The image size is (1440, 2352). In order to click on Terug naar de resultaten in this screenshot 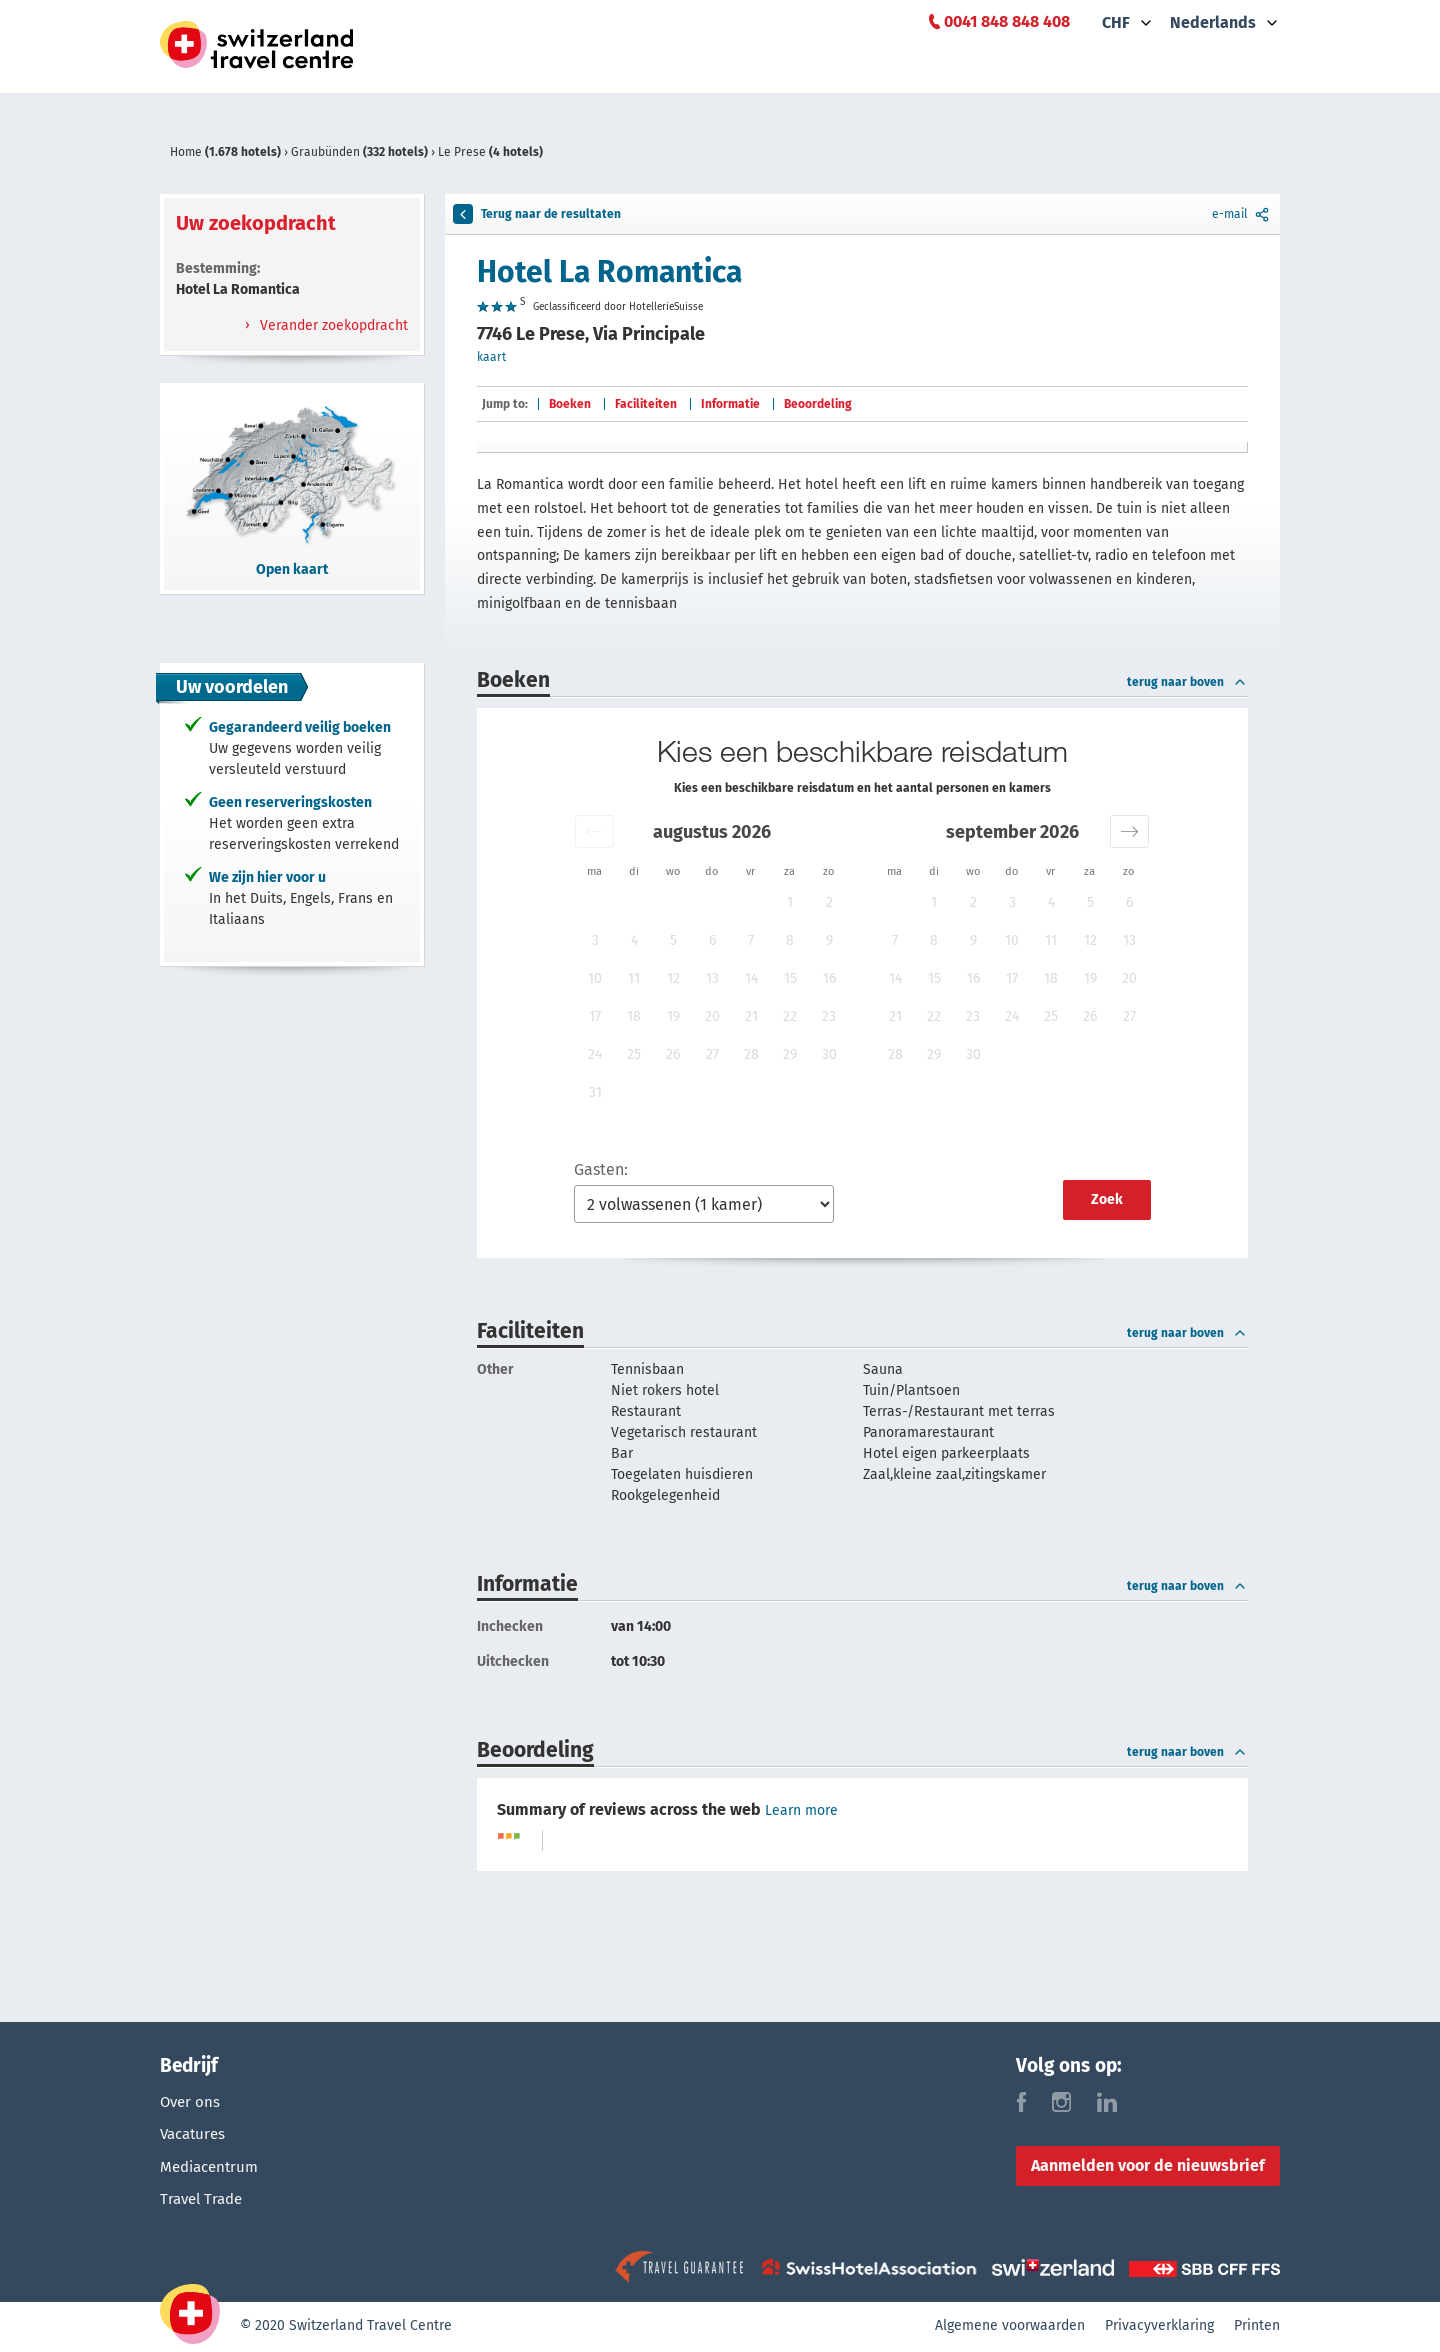, I will do `click(537, 214)`.